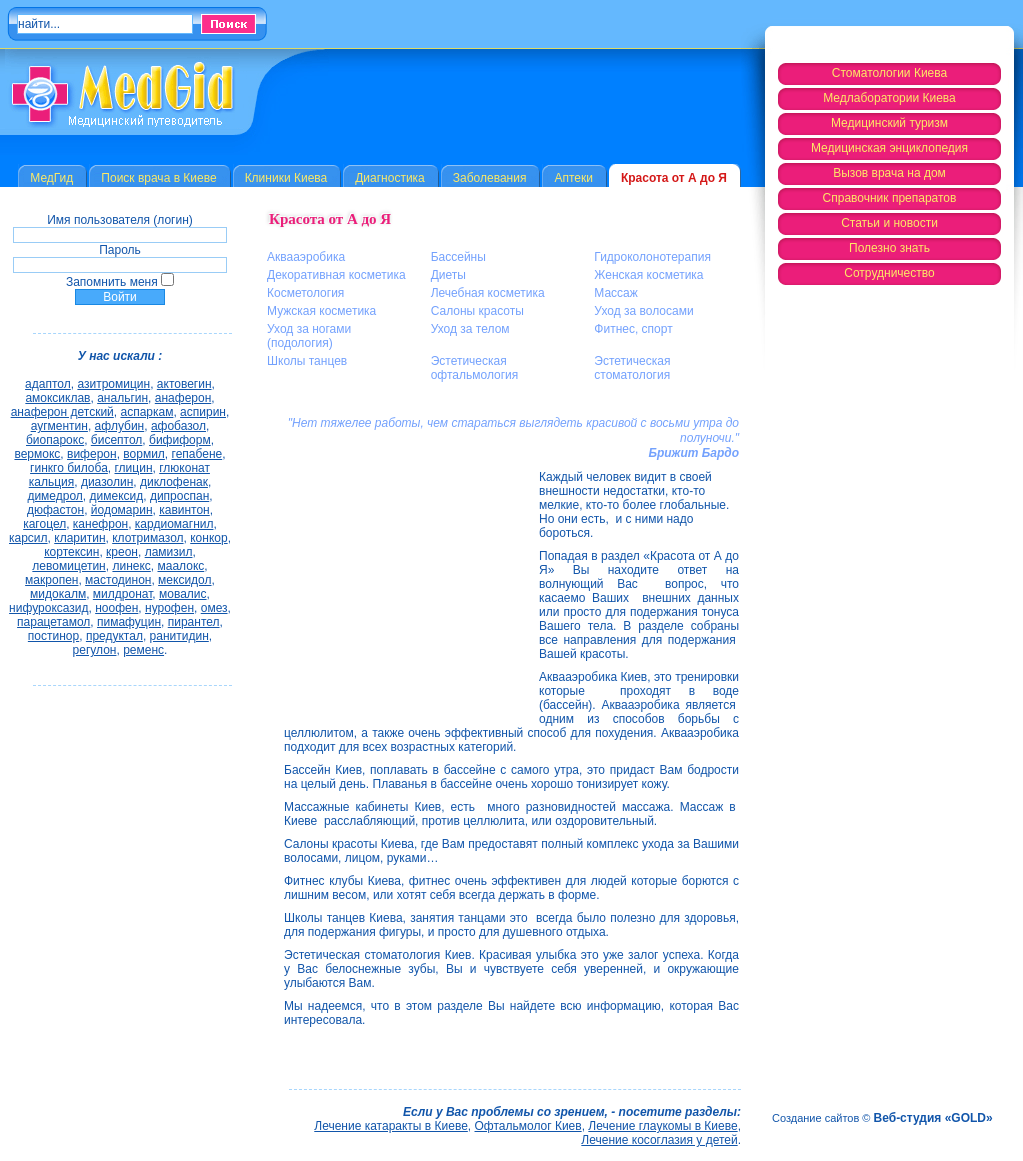 The height and width of the screenshot is (1161, 1023). What do you see at coordinates (69, 468) in the screenshot?
I see `гинкго билоба` at bounding box center [69, 468].